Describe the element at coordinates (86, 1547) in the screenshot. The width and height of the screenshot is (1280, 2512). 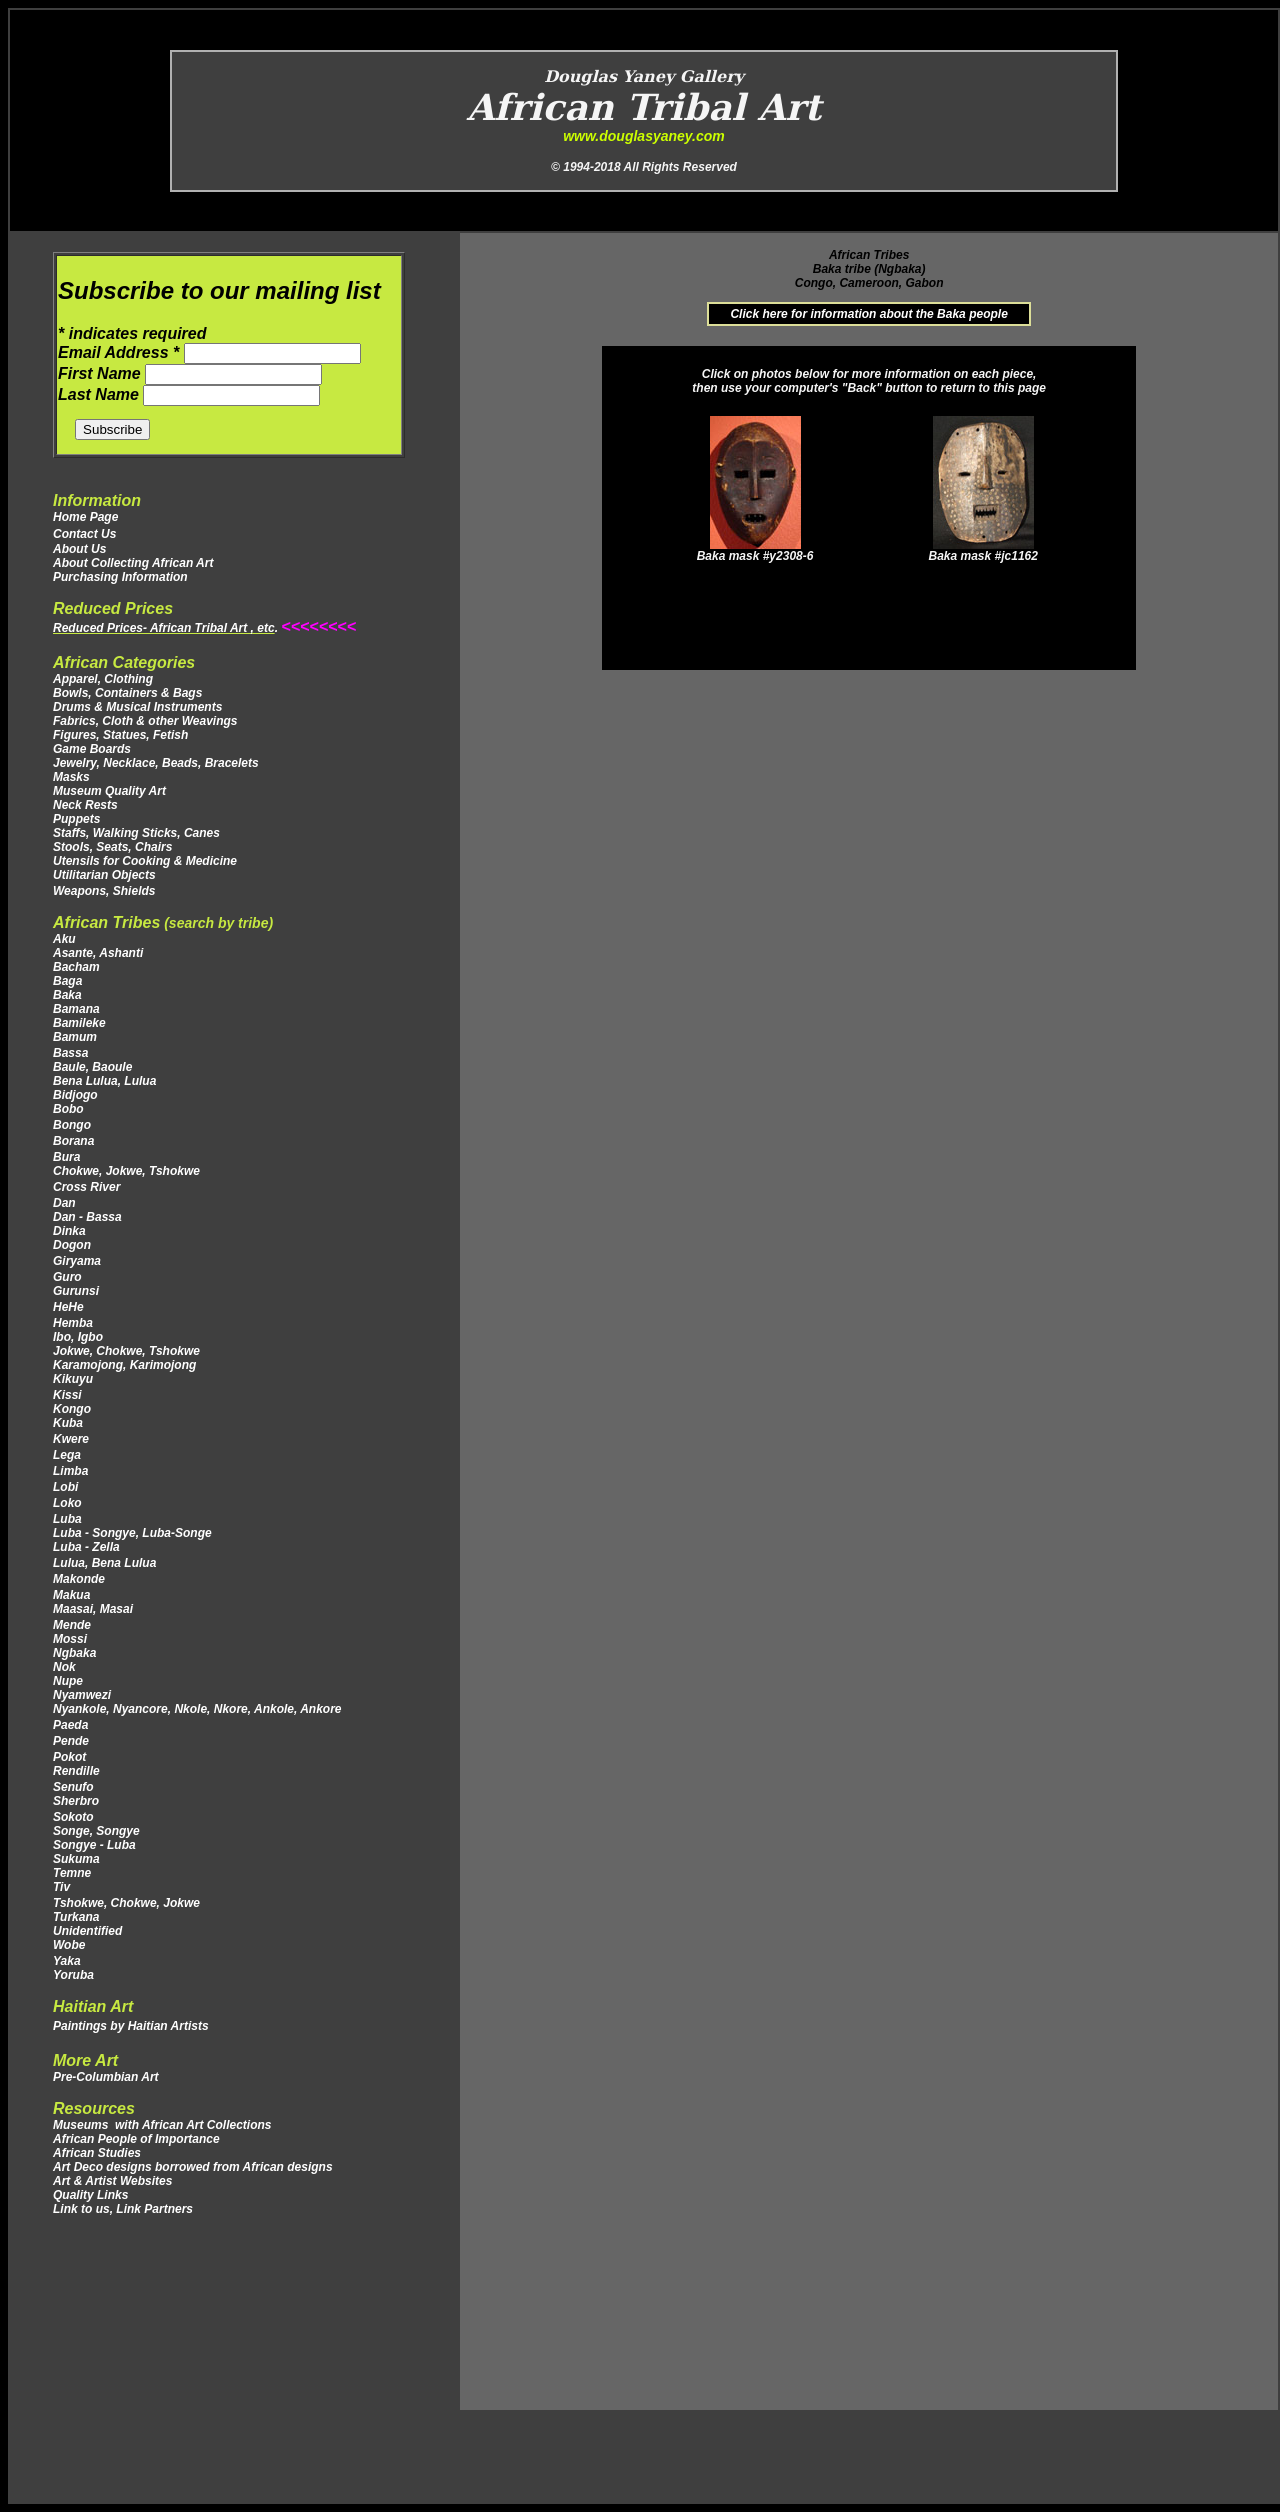
I see `Luba - Zella` at that location.